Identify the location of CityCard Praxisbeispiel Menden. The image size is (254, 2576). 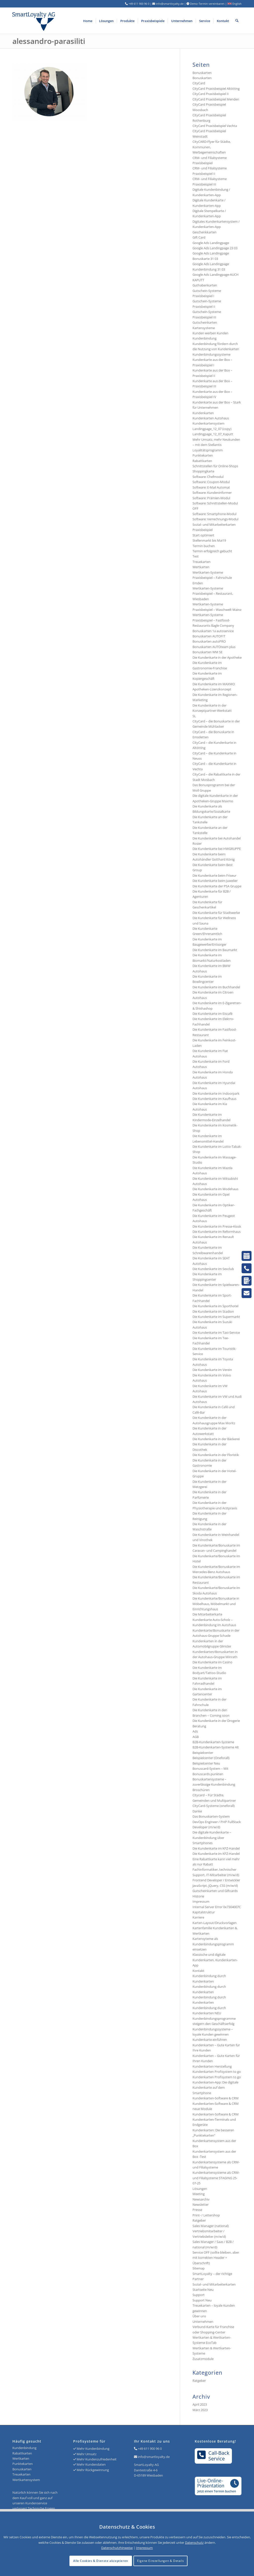
(215, 99).